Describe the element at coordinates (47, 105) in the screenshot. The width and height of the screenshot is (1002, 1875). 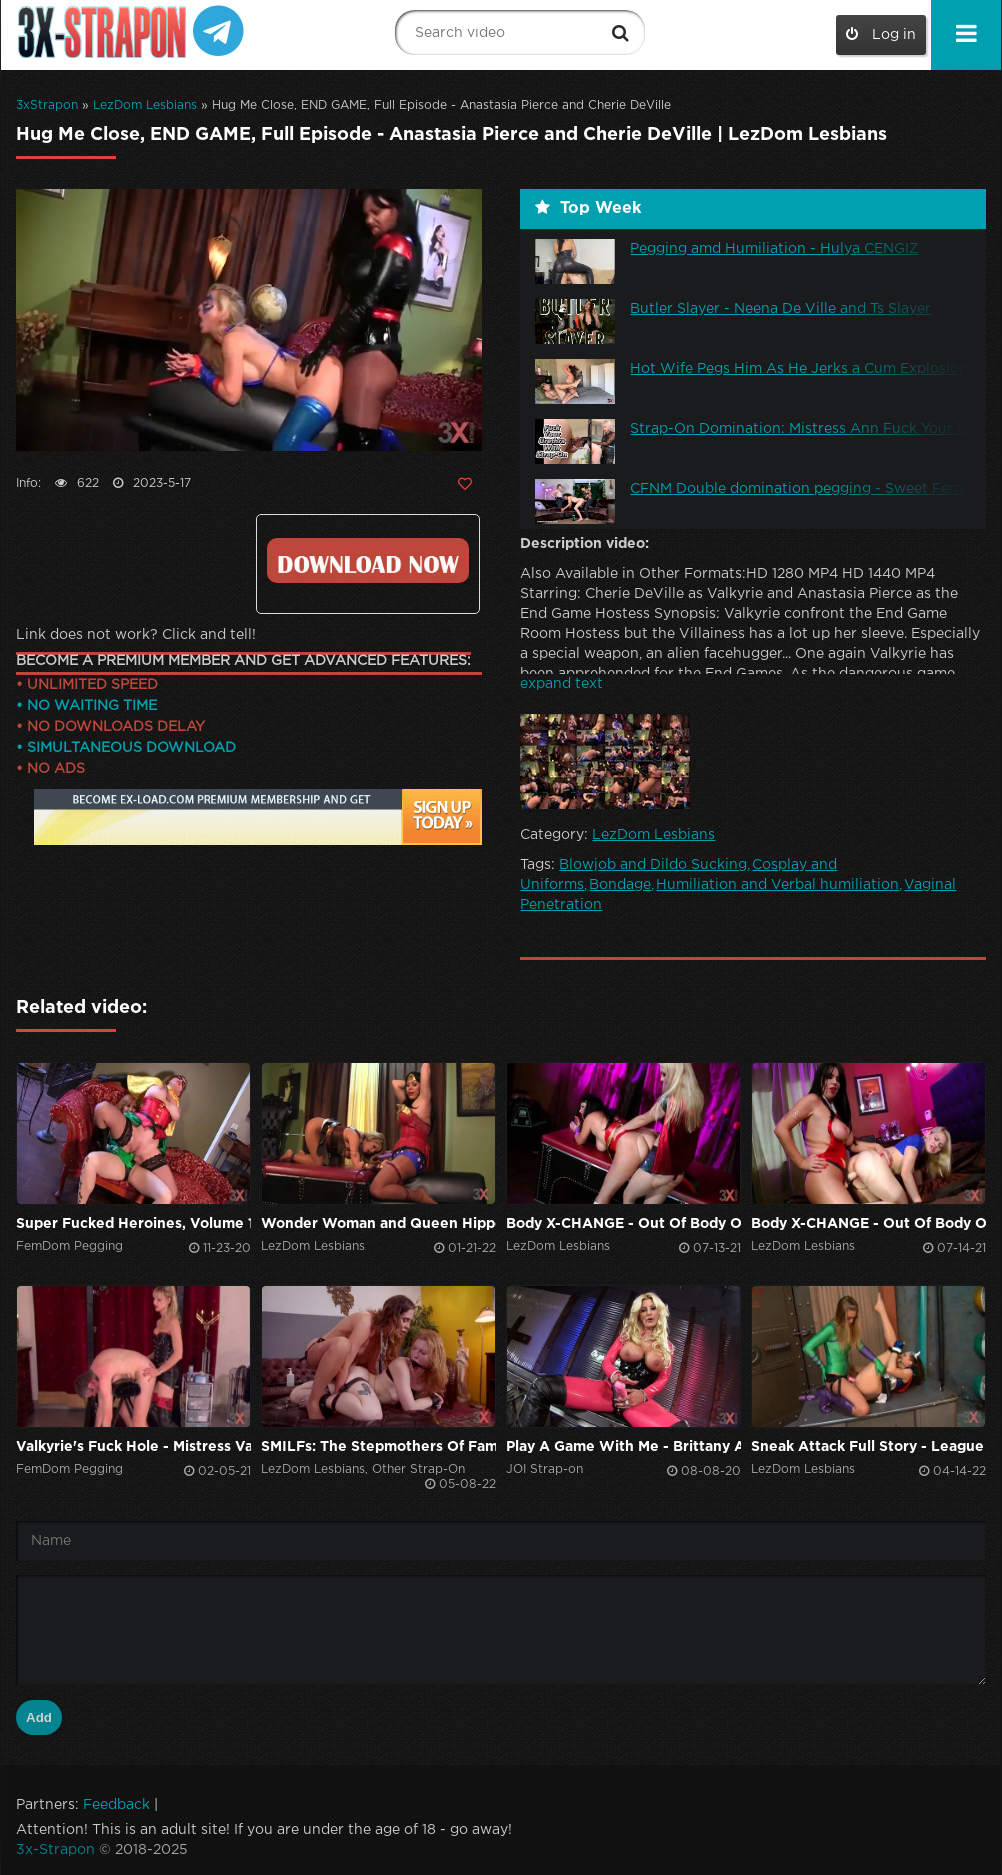
I see `3xStrapon` at that location.